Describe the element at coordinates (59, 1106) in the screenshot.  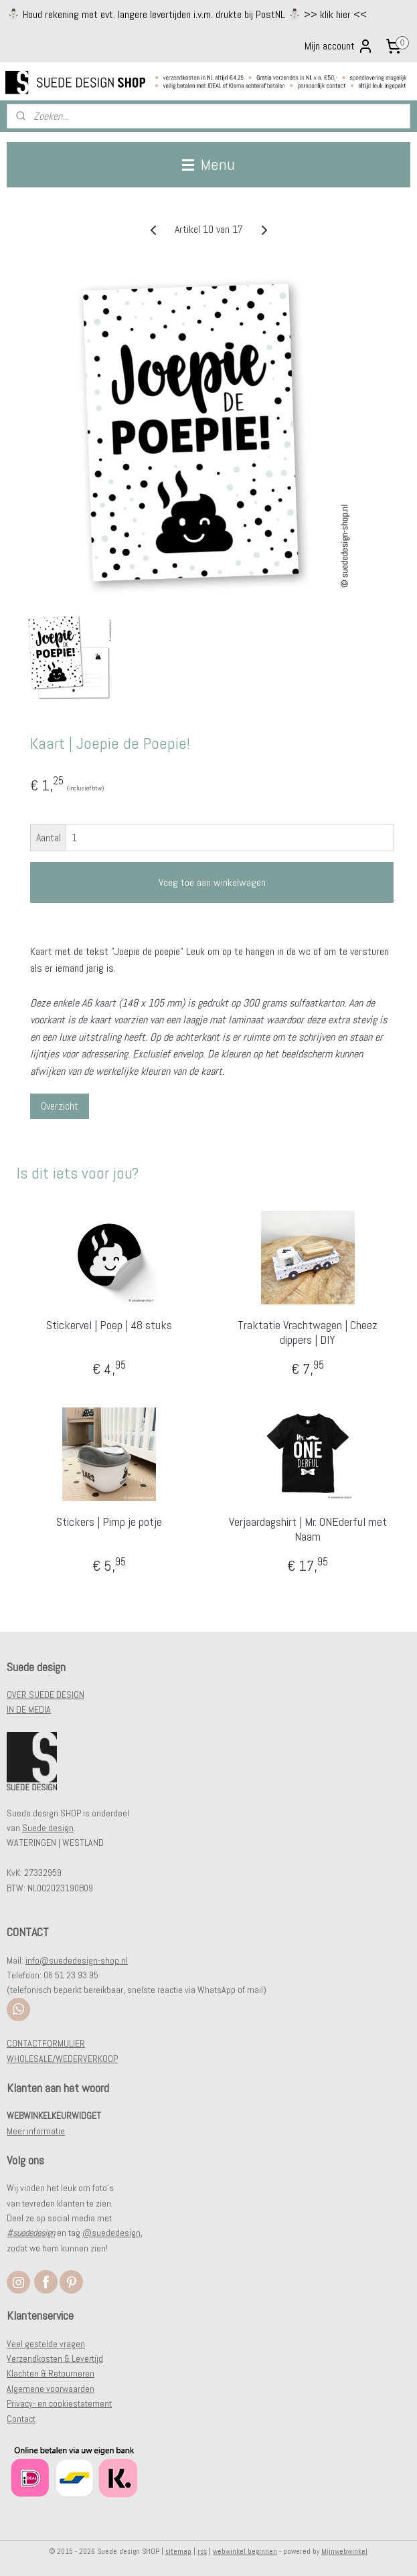
I see `Overzicht` at that location.